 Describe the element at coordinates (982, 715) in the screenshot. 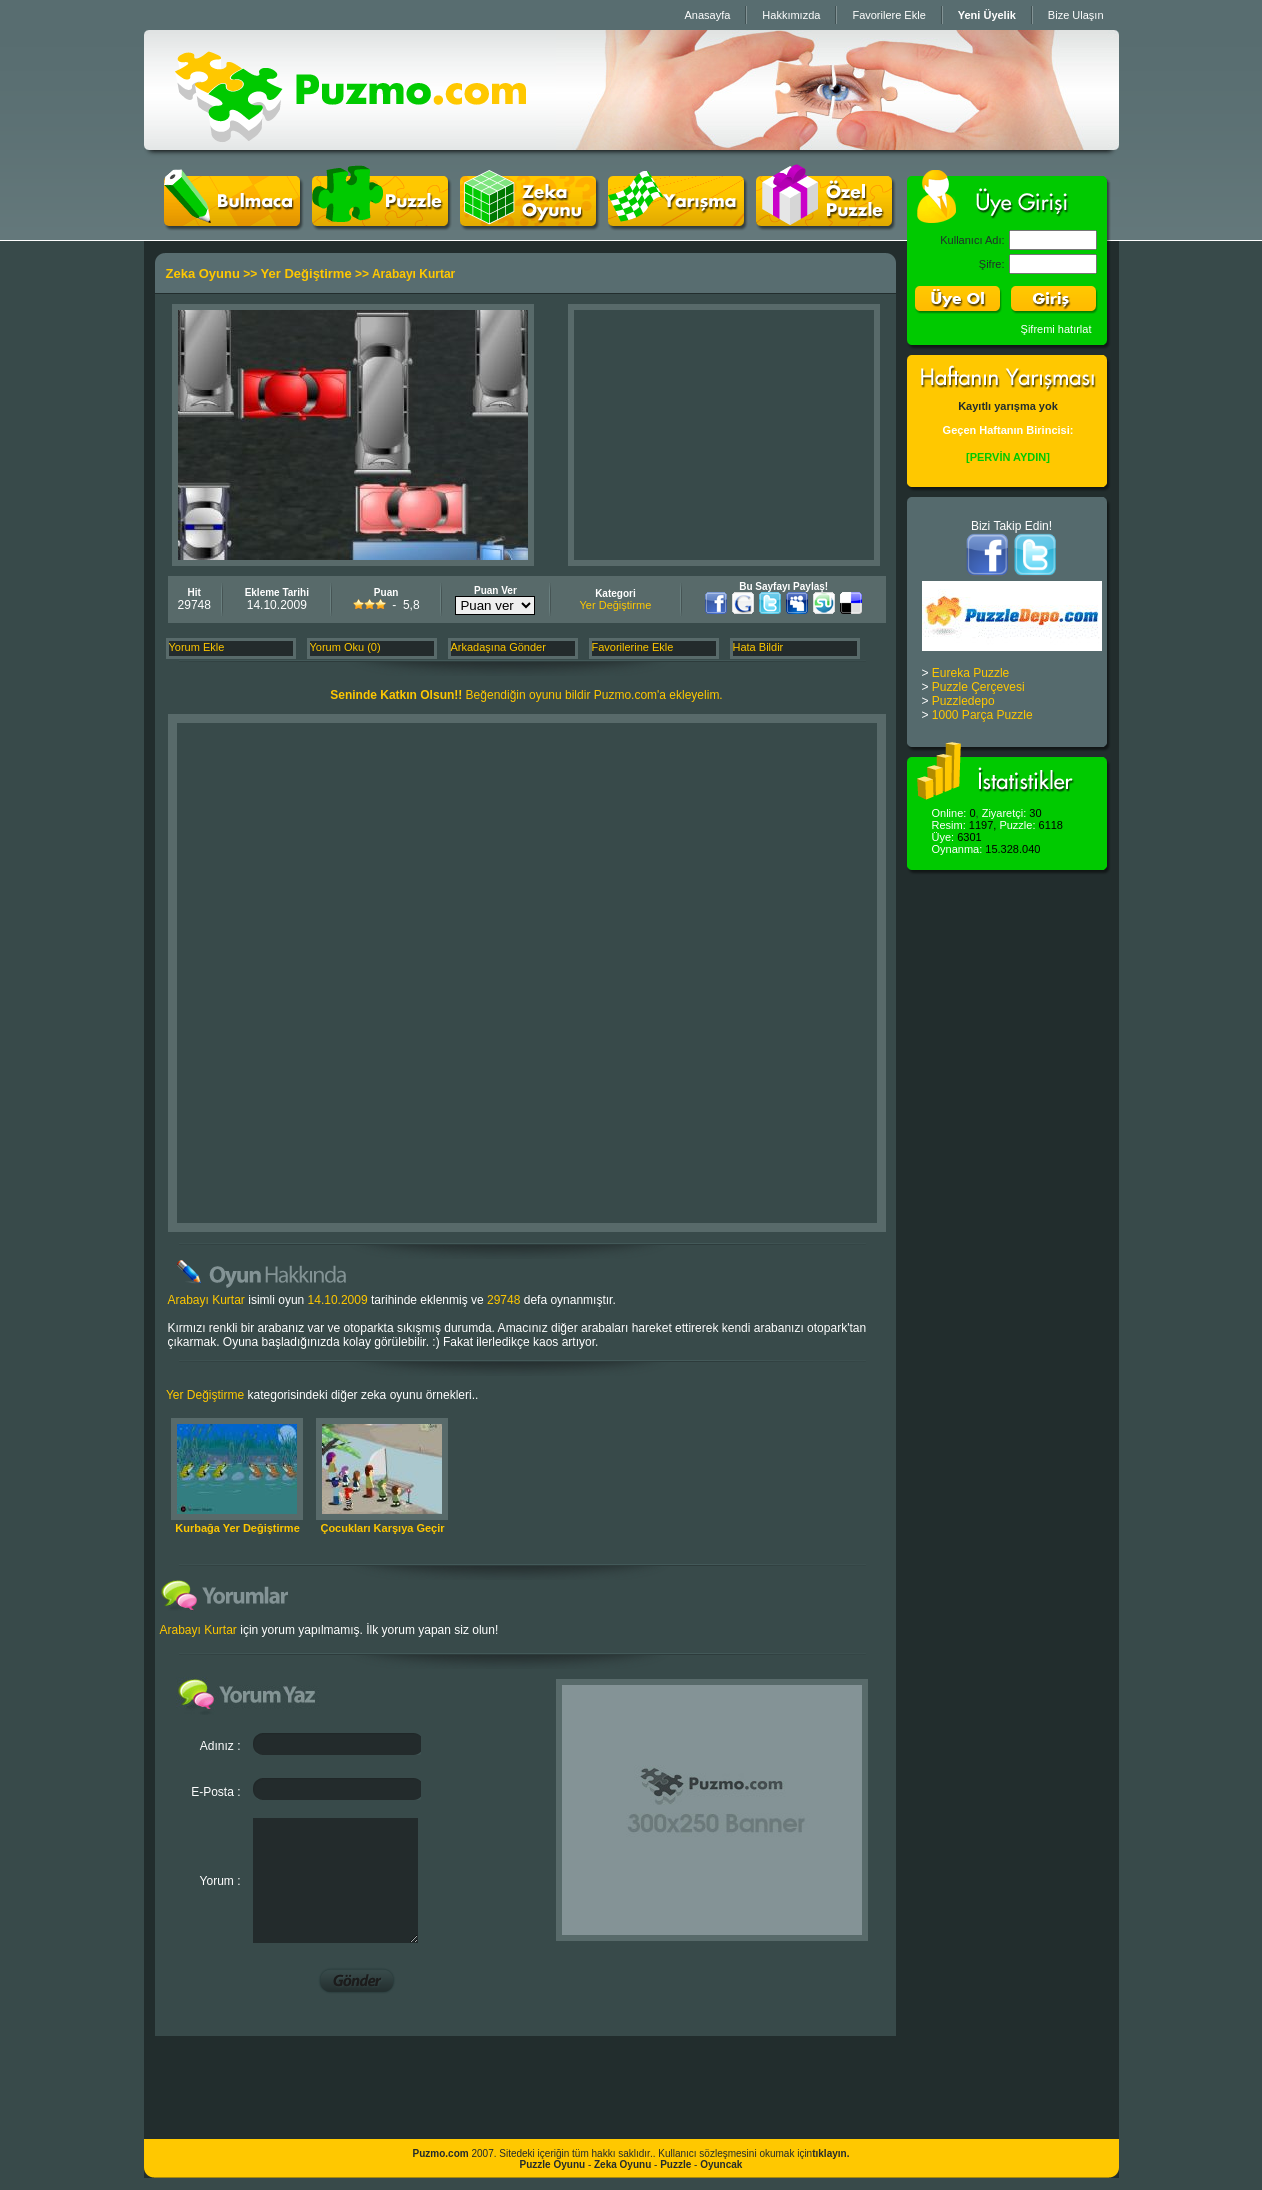

I see `1000 Parça Puzzle` at that location.